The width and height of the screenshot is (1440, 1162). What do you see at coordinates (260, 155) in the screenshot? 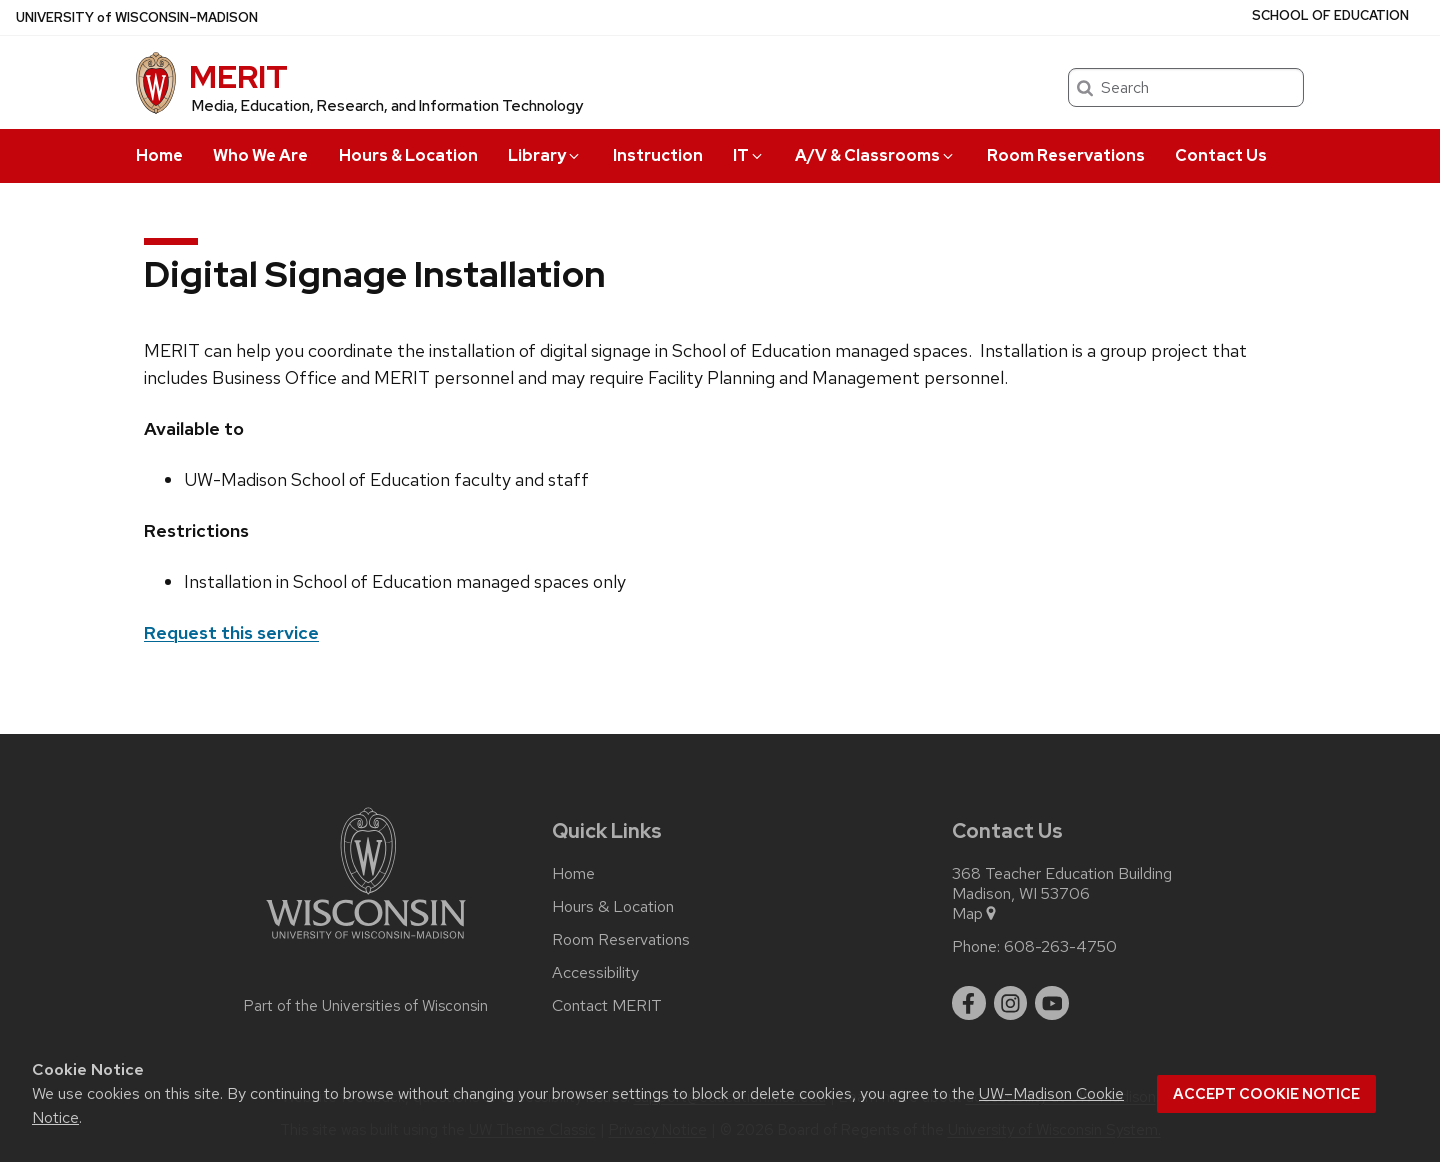
I see `Who We Are` at bounding box center [260, 155].